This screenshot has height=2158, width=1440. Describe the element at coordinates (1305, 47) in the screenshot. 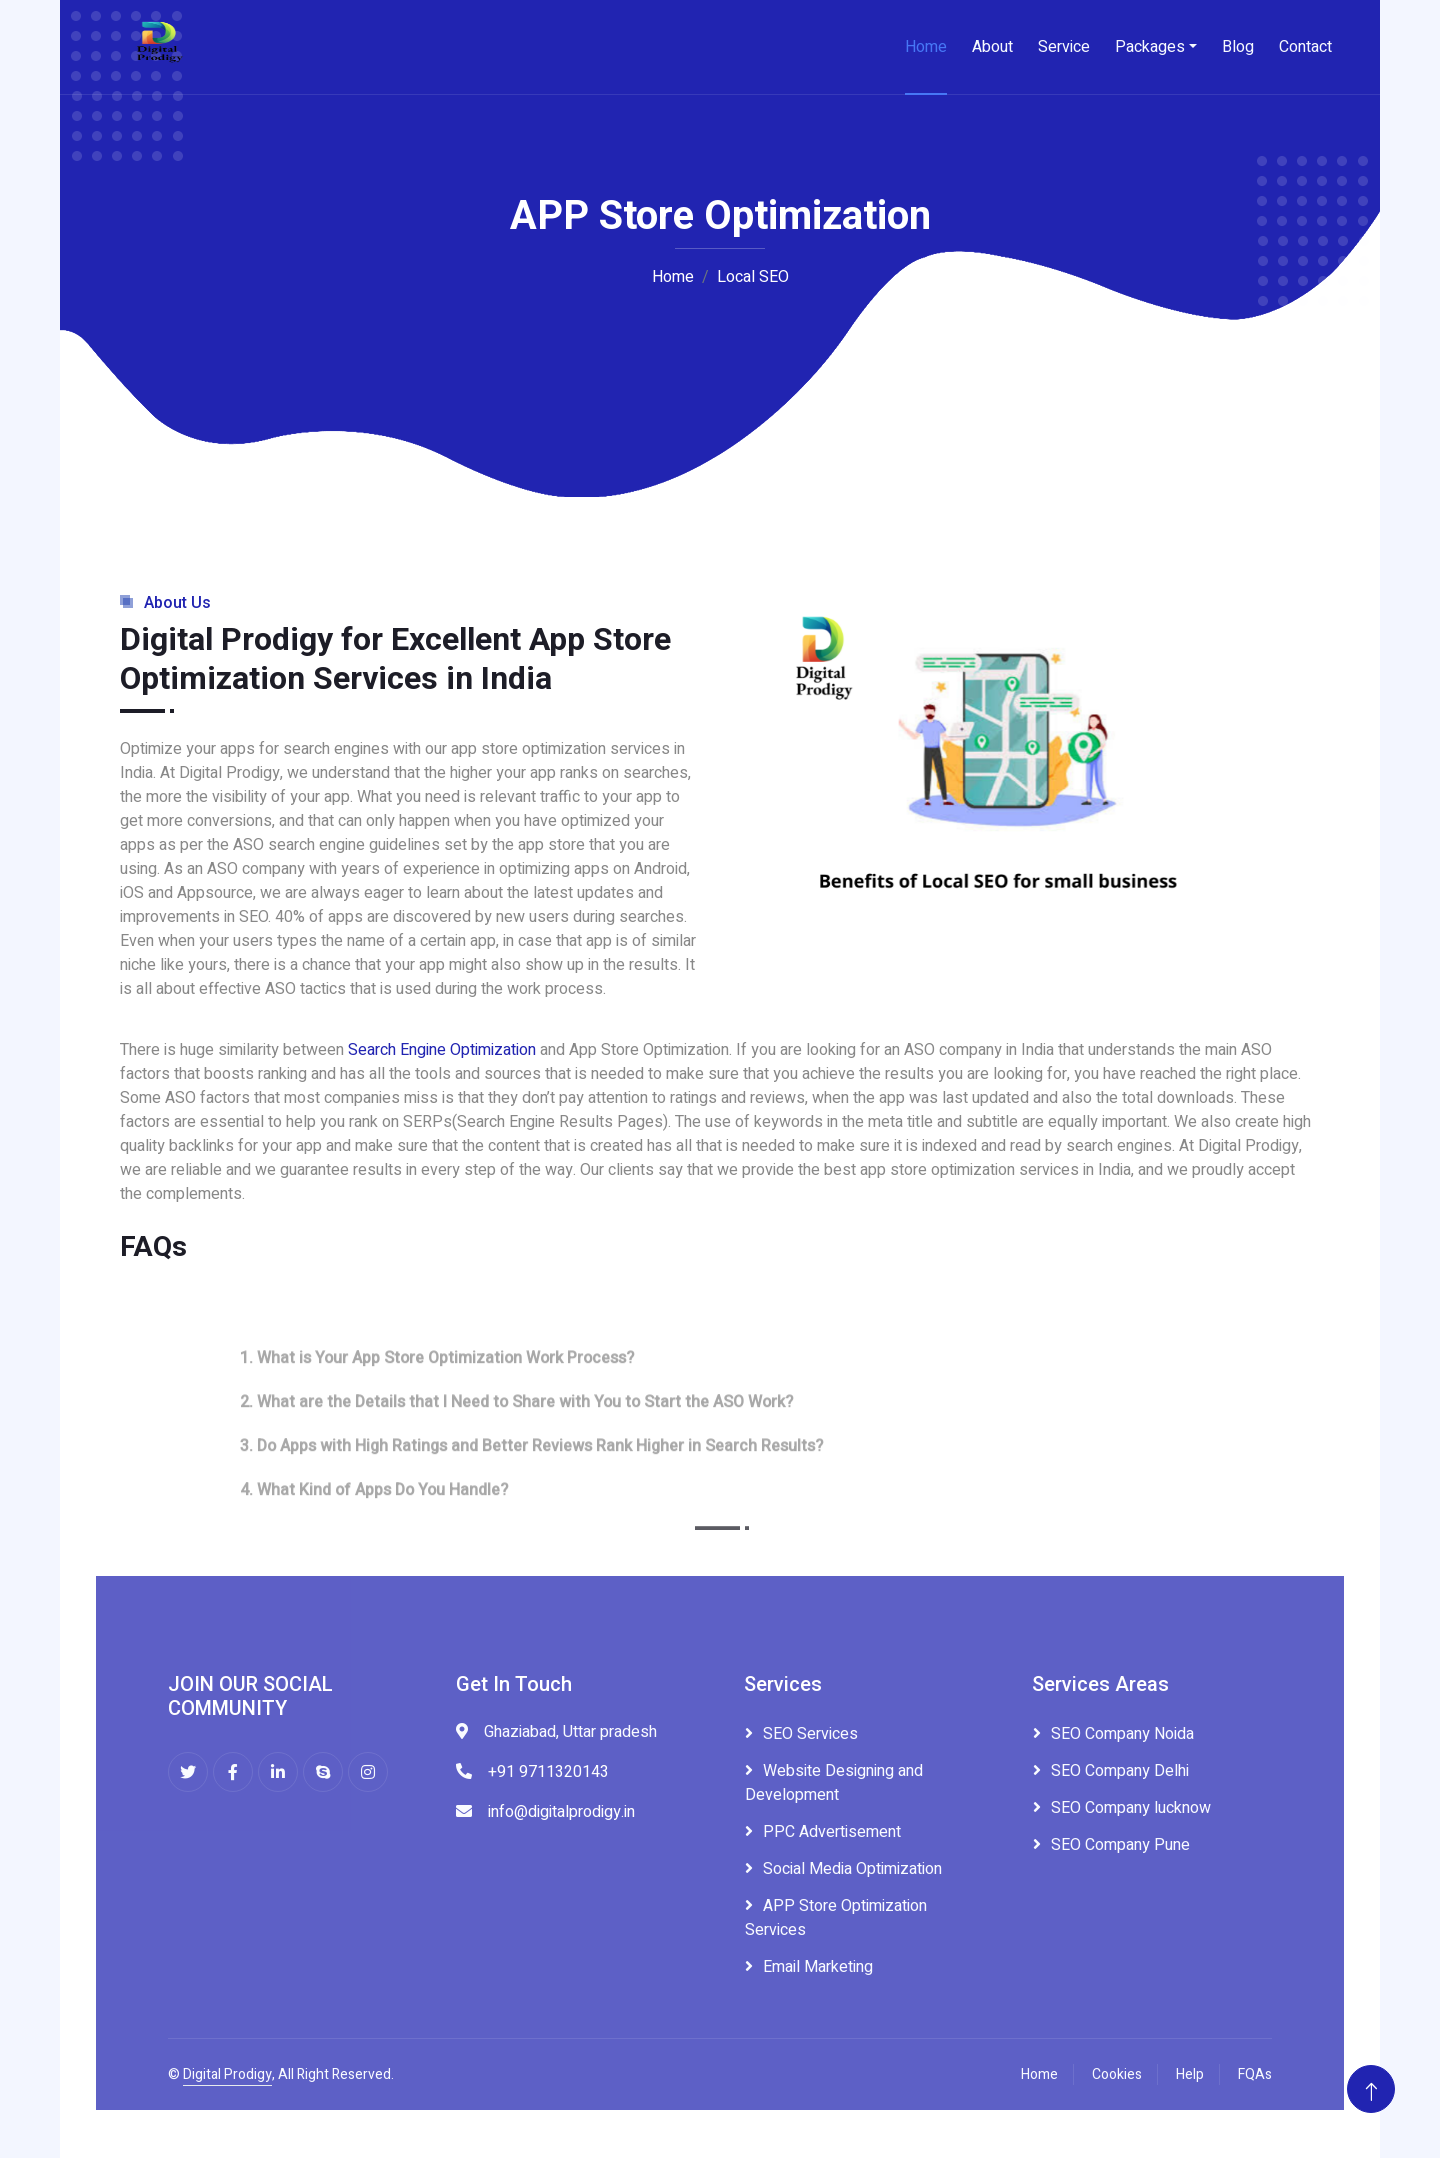

I see `Contact` at that location.